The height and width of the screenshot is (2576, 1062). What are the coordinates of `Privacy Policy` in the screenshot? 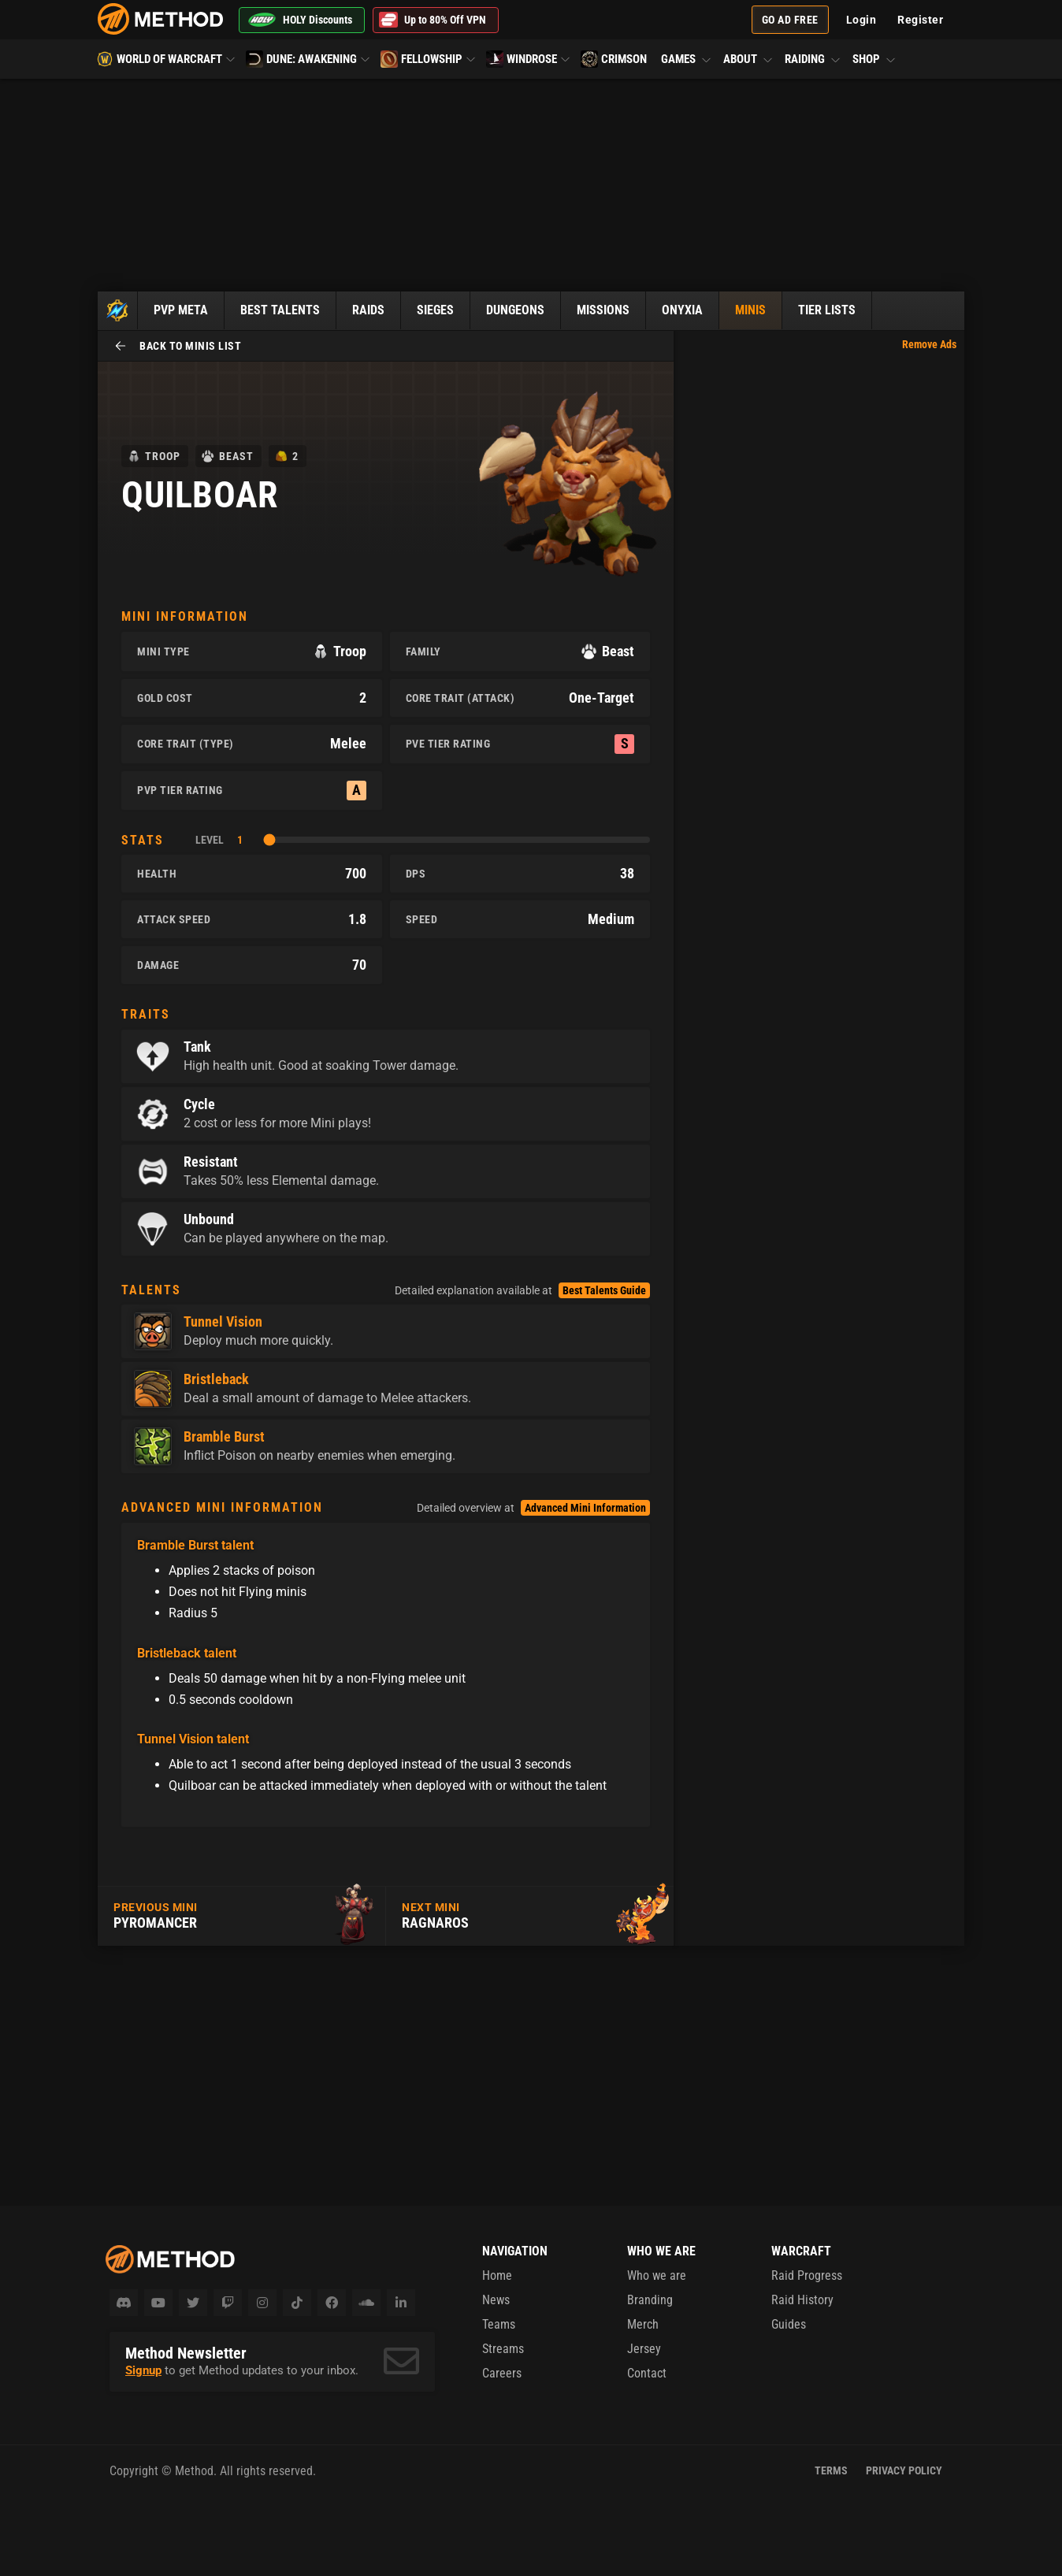 It's located at (904, 2470).